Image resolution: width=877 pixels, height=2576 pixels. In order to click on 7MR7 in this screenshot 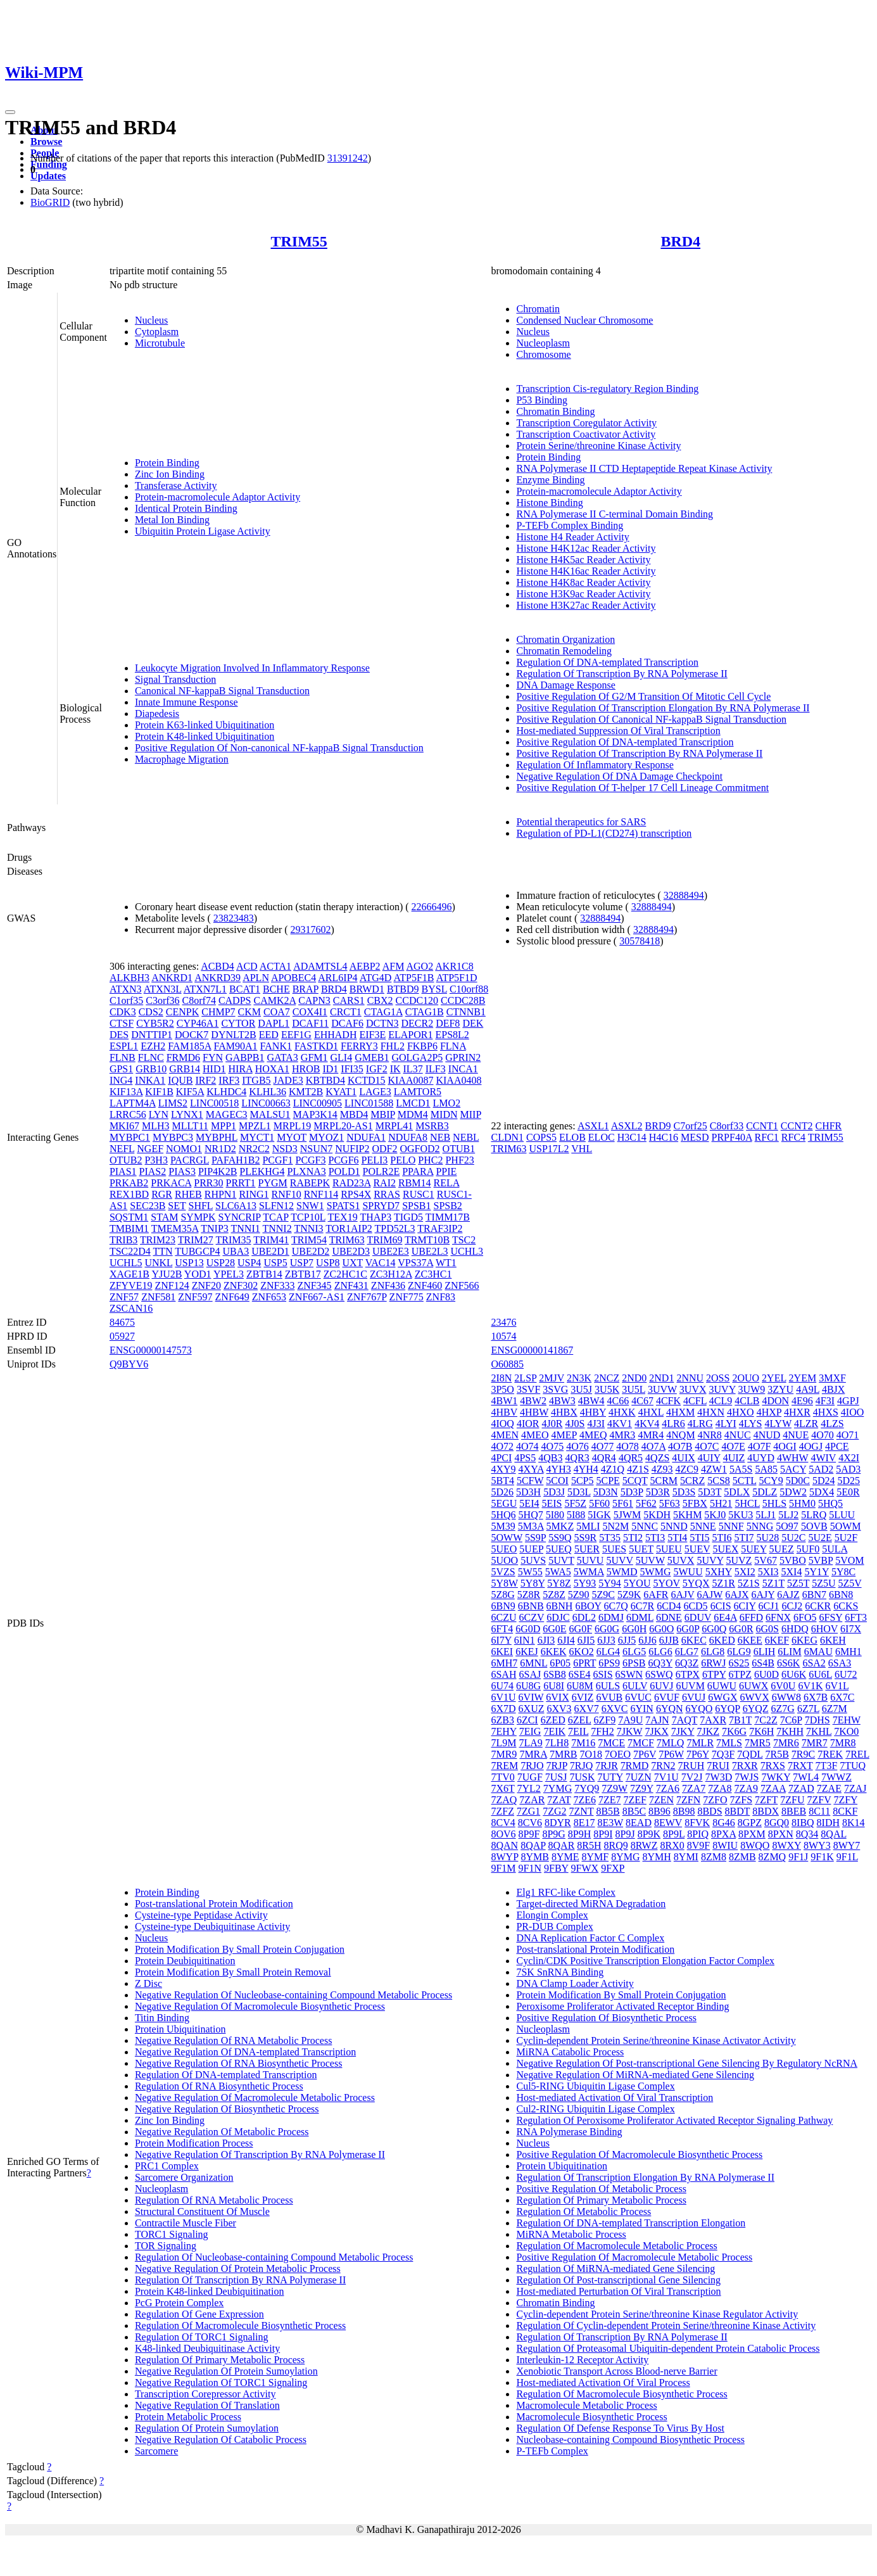, I will do `click(815, 1742)`.